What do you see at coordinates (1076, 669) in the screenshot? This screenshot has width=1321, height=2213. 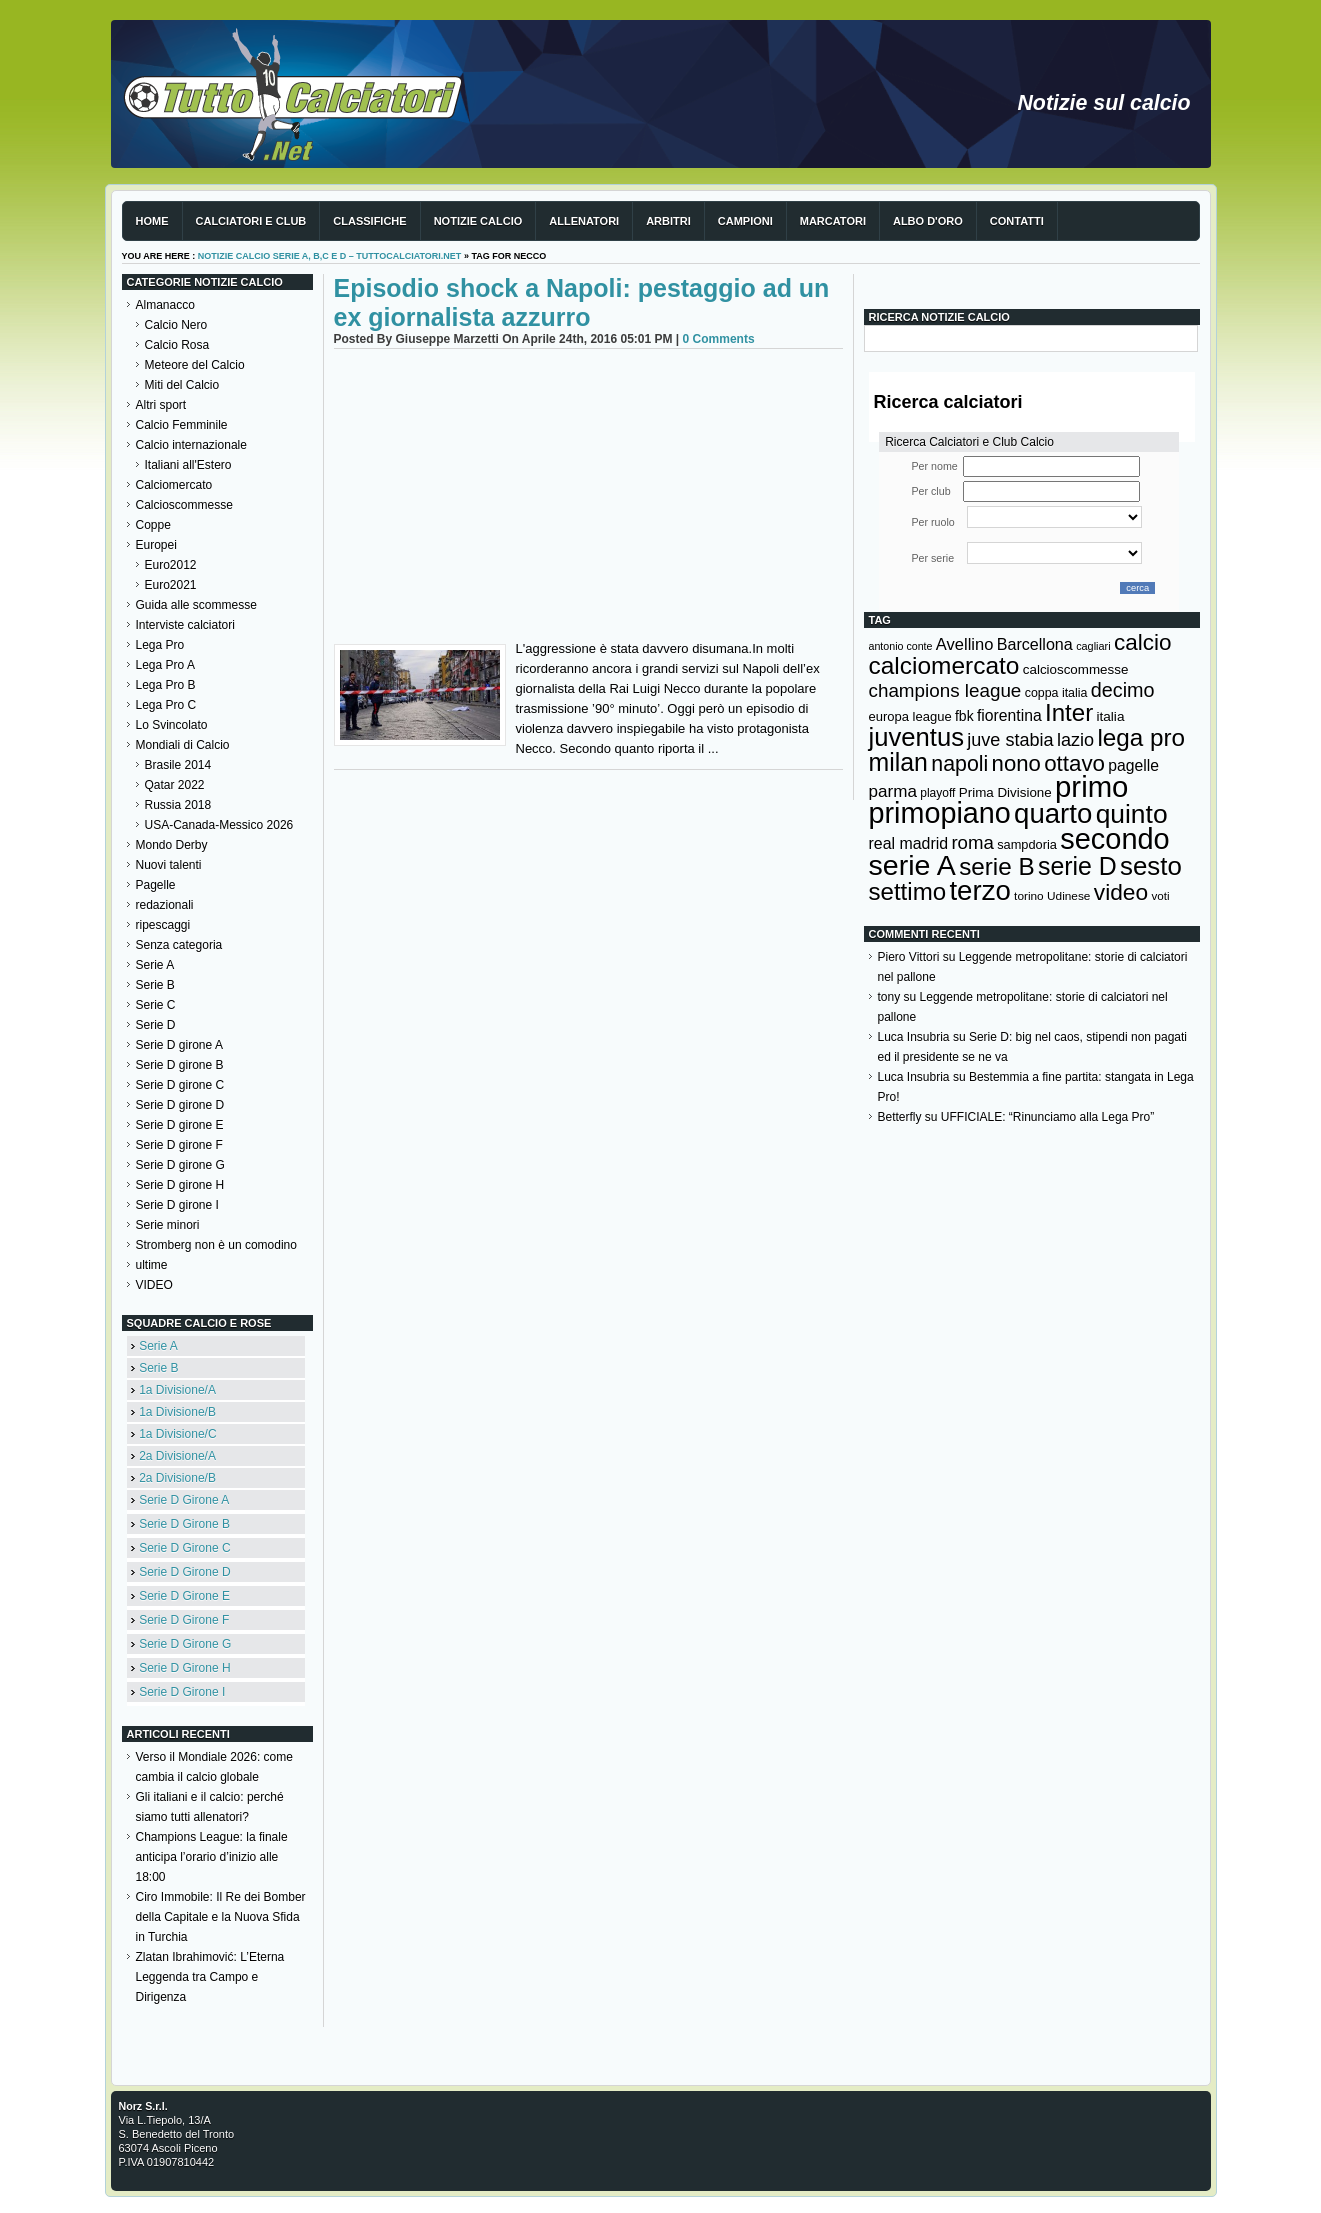 I see `calcioscommesse [calcioscommesse (146 elementi)]` at bounding box center [1076, 669].